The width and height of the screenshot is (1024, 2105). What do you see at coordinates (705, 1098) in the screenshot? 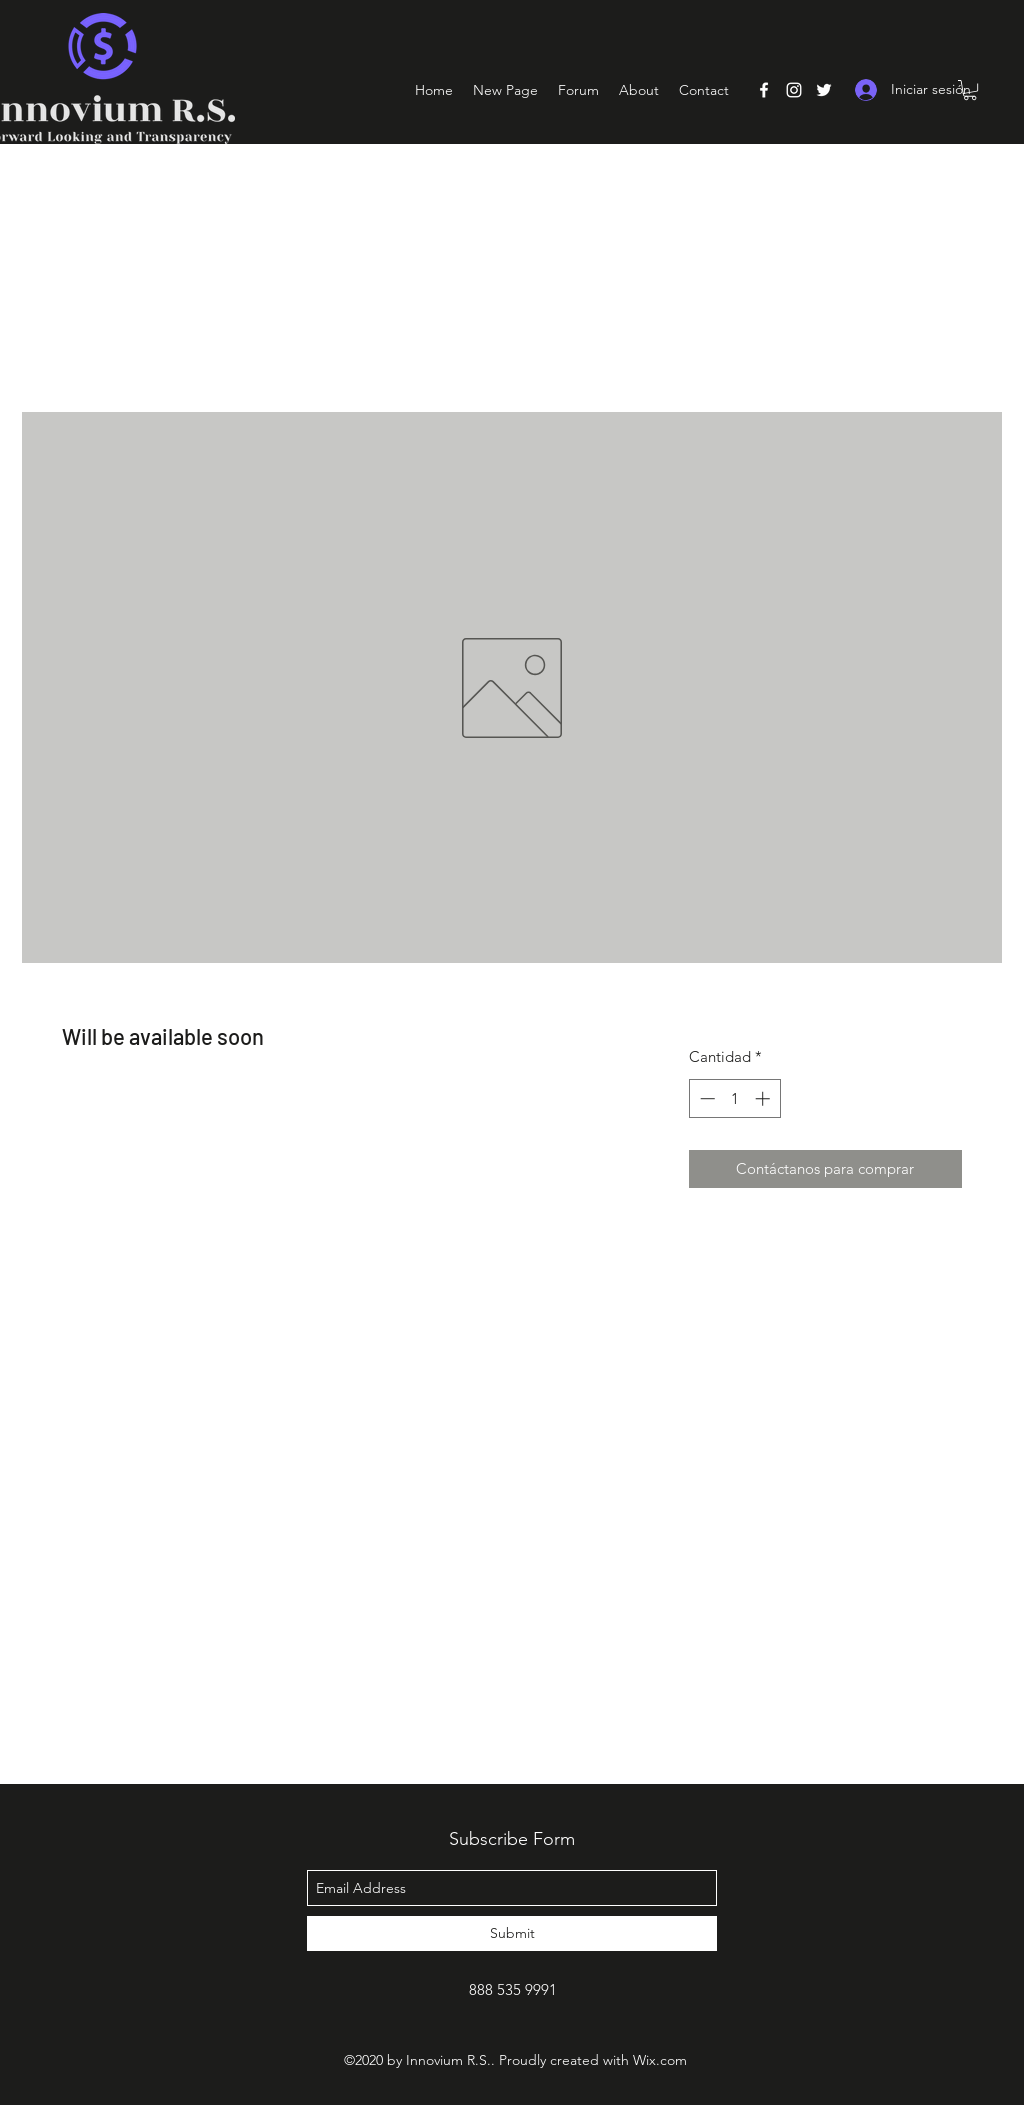
I see `[Decrement]` at bounding box center [705, 1098].